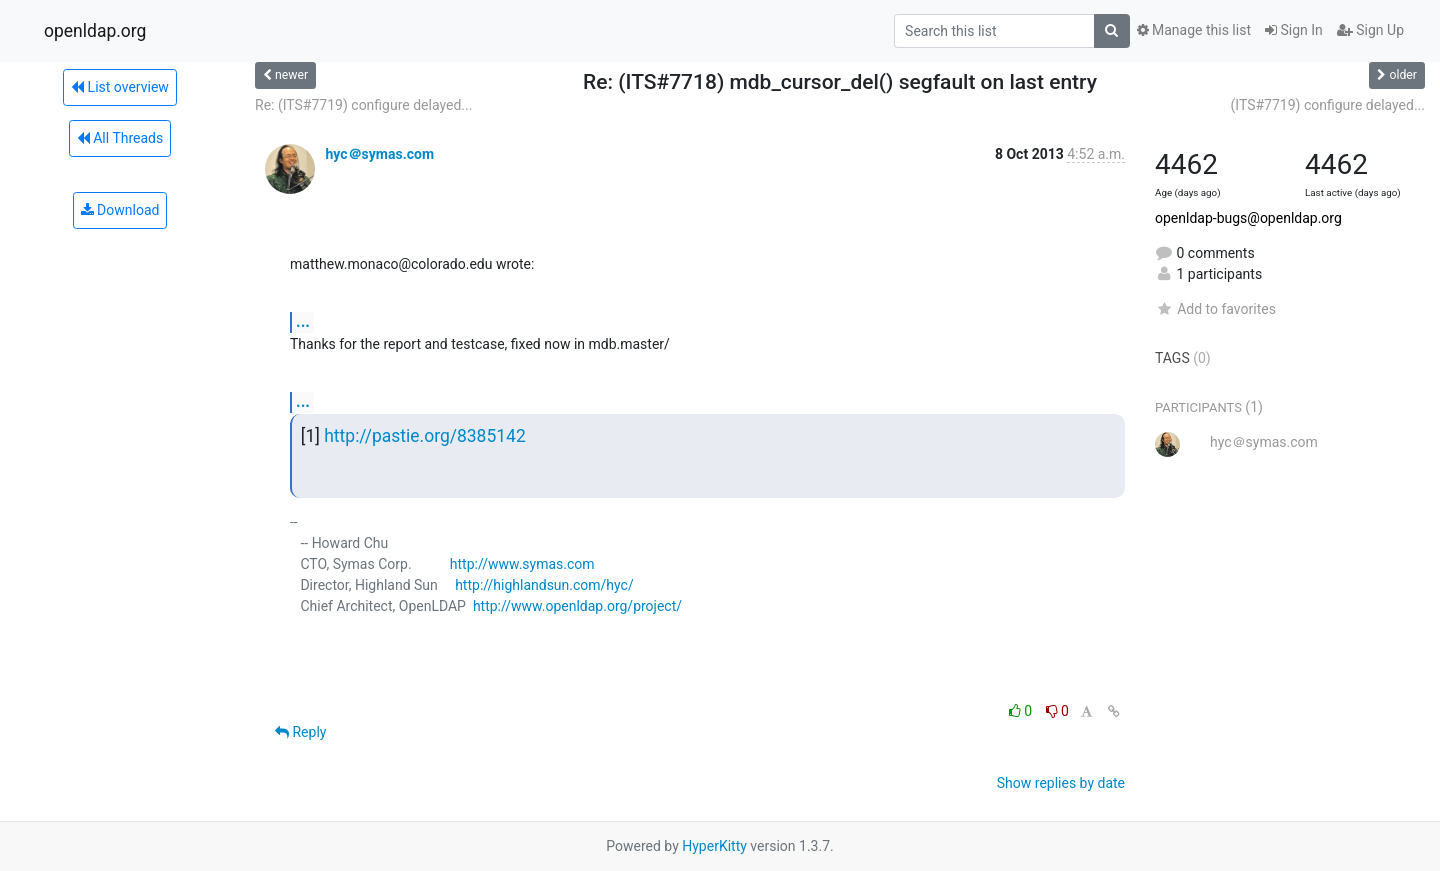  Describe the element at coordinates (300, 732) in the screenshot. I see `Reply` at that location.